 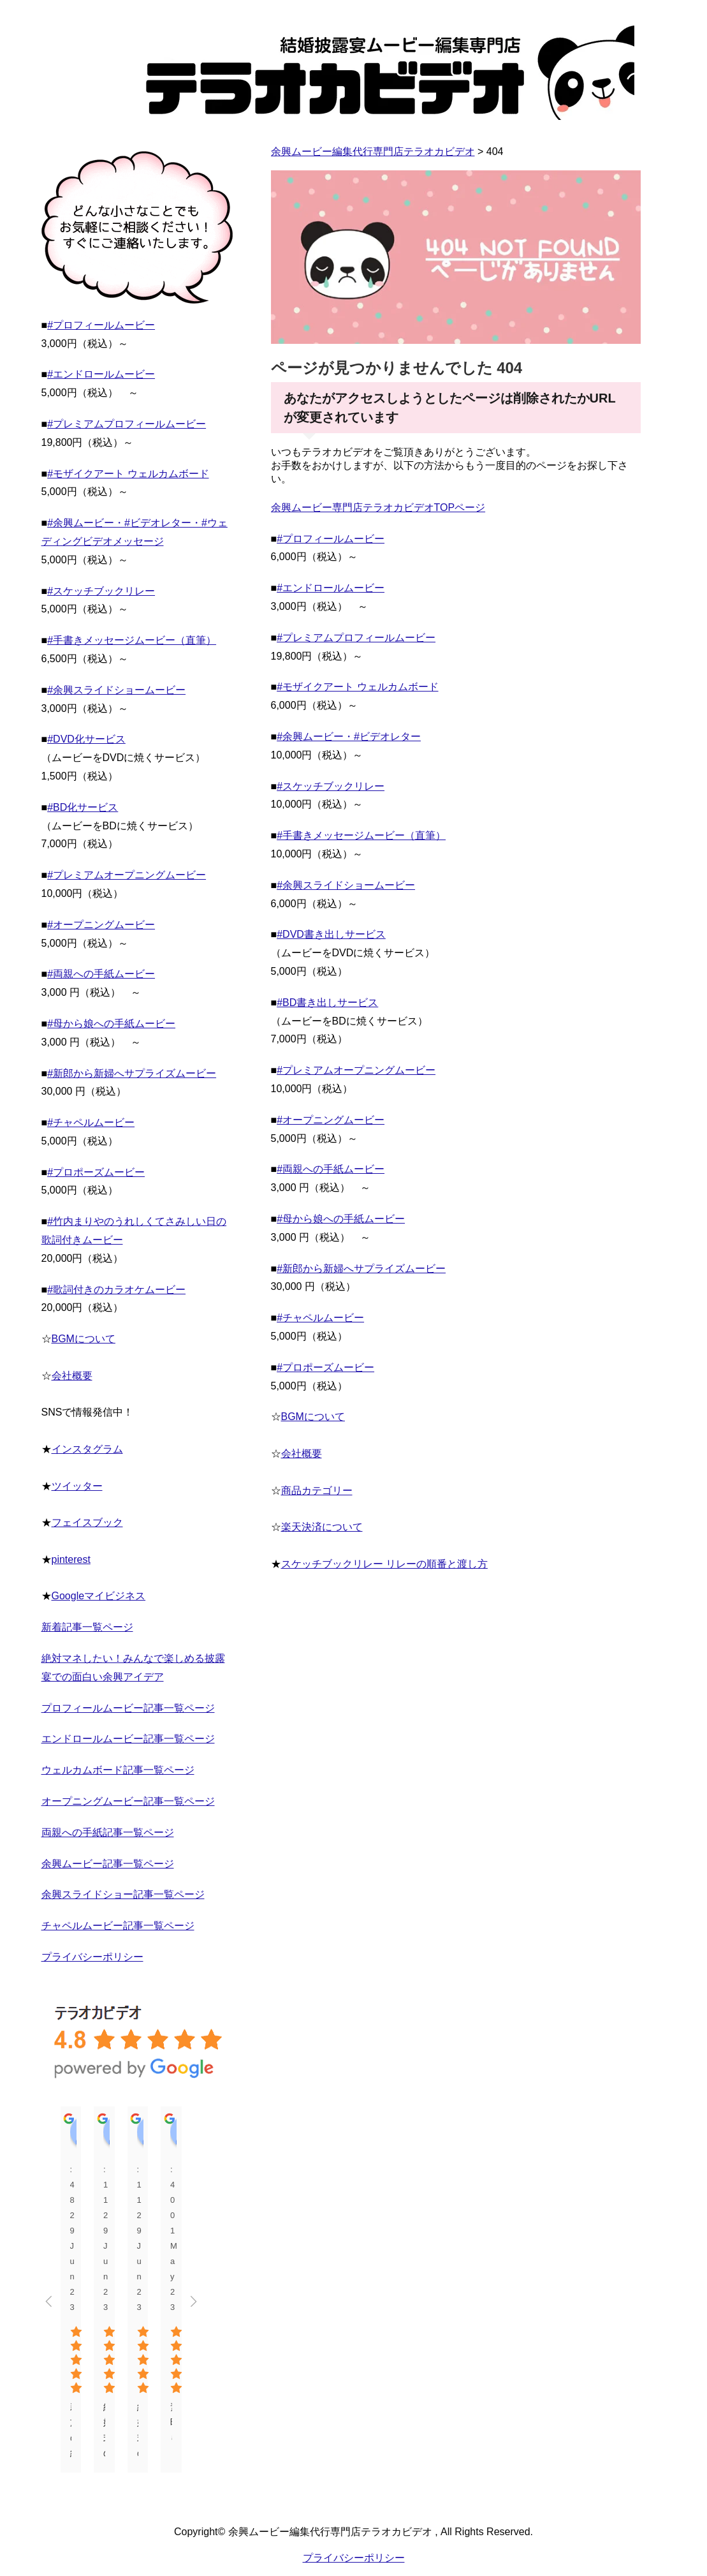 I want to click on 余興スライドショー記事一覧ページ, so click(x=123, y=1894).